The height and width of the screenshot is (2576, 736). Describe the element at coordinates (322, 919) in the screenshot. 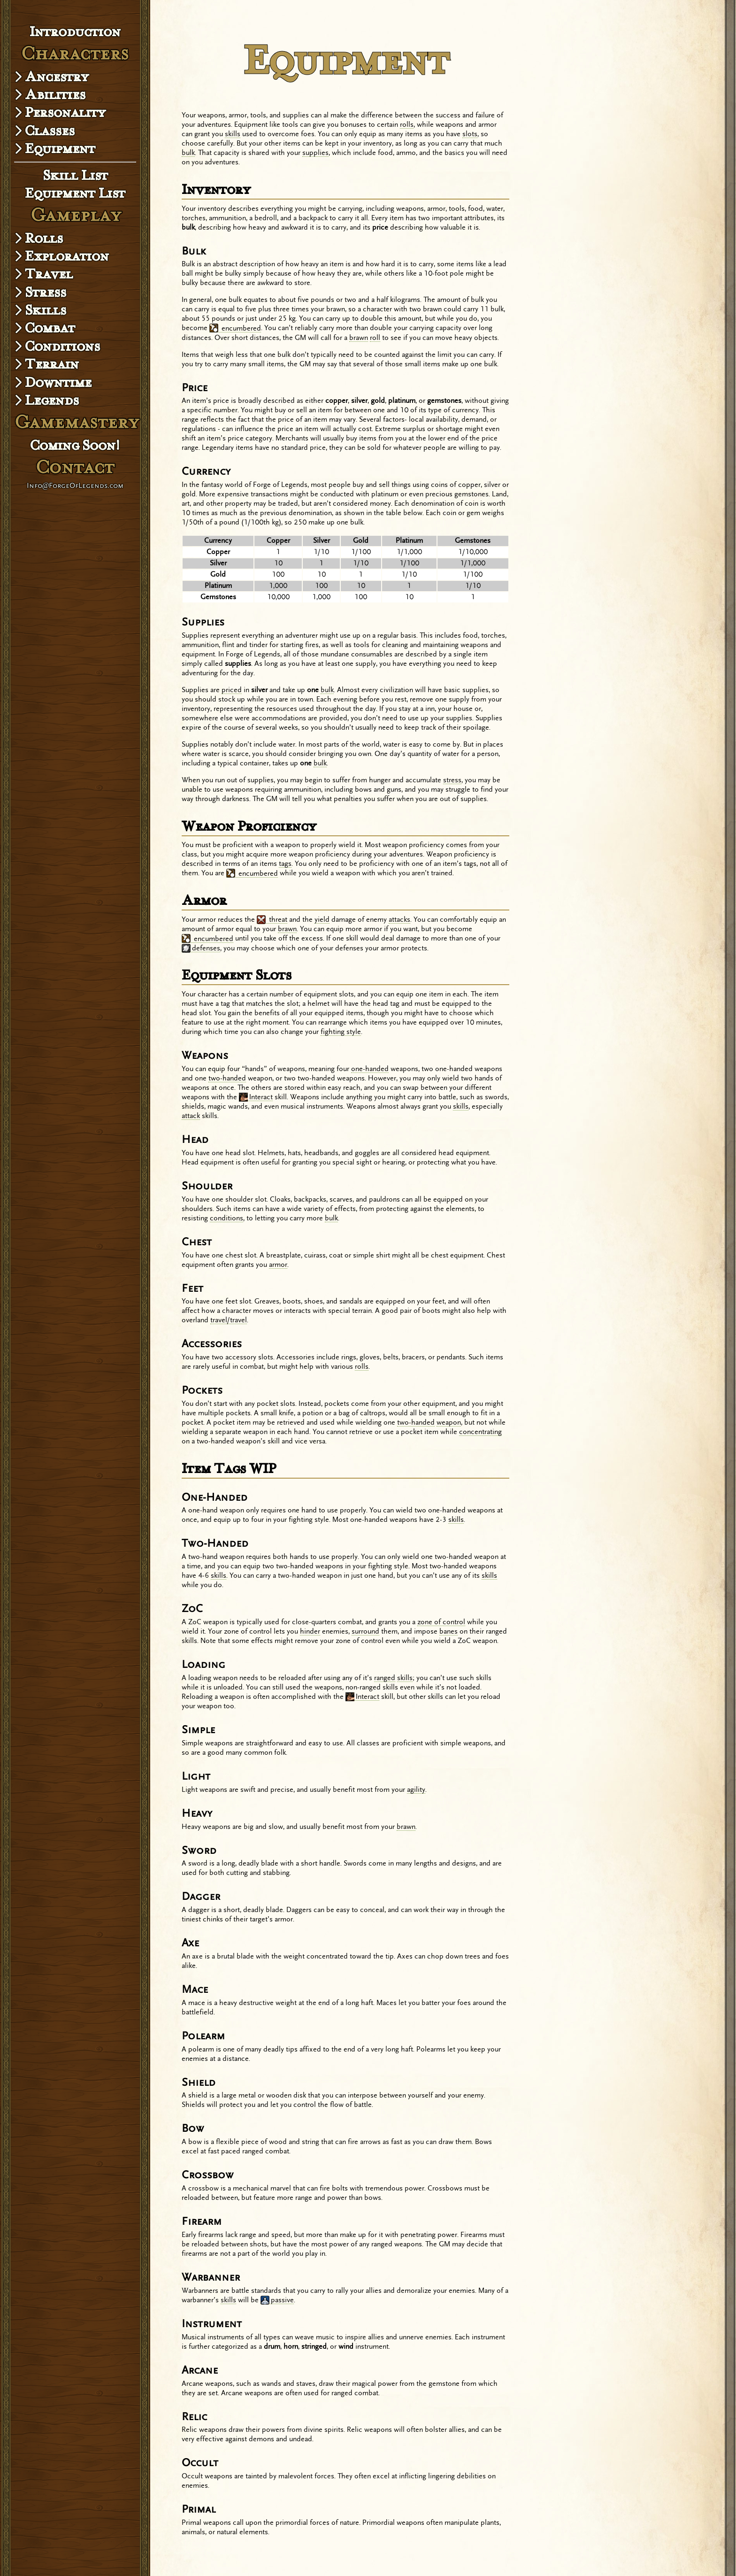

I see `yield` at that location.